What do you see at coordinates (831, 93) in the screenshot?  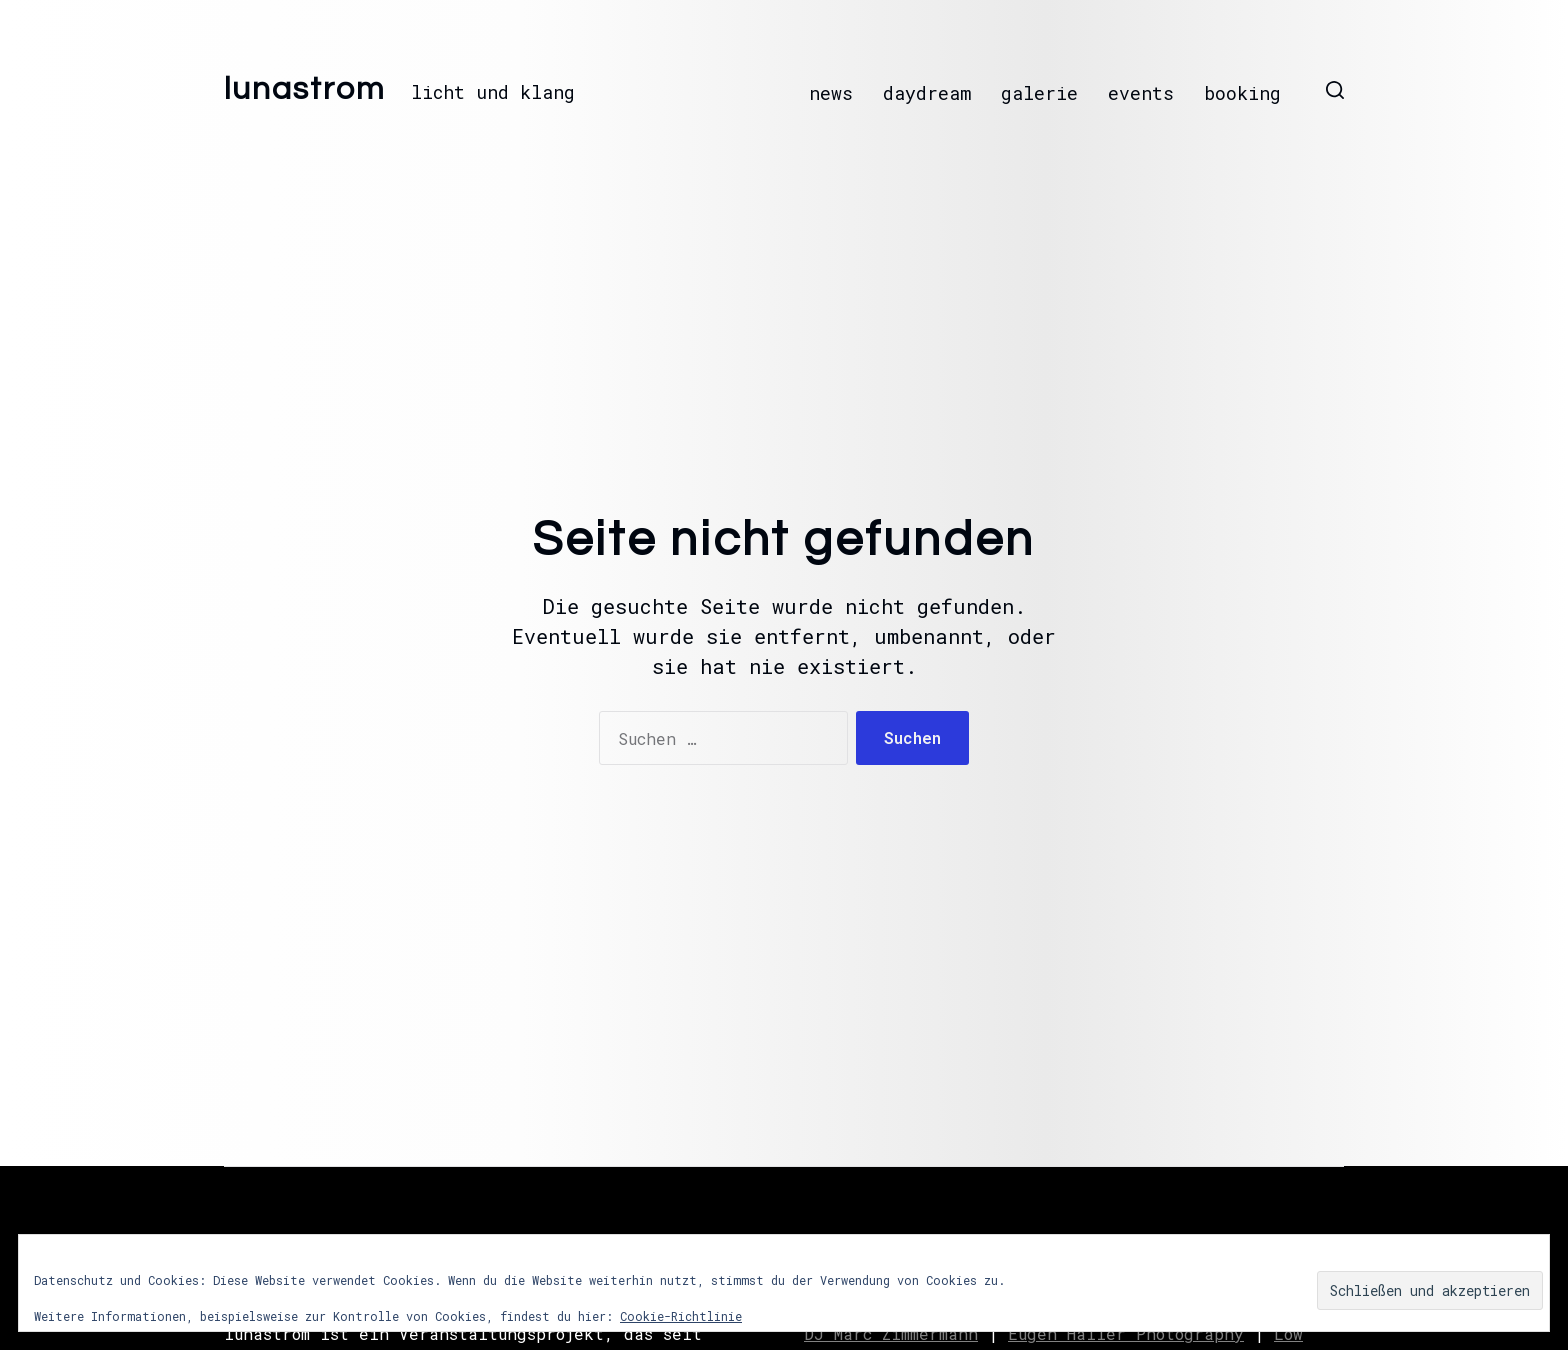 I see `news` at bounding box center [831, 93].